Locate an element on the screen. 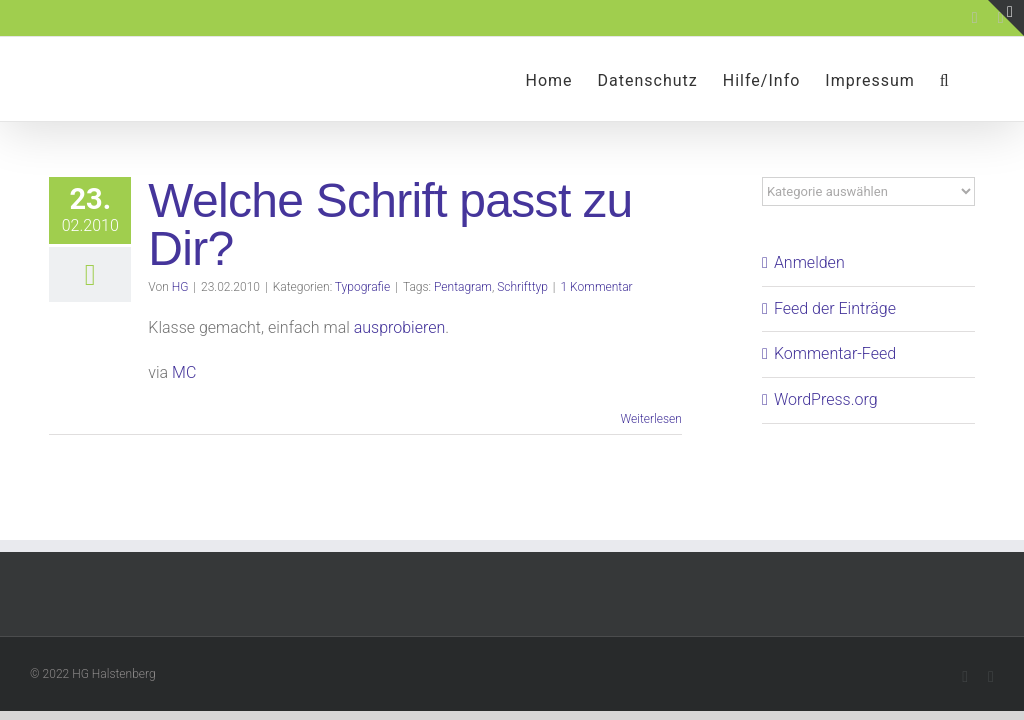 This screenshot has height=720, width=1024. Welche Schrift passt zu Dir? is located at coordinates (390, 224).